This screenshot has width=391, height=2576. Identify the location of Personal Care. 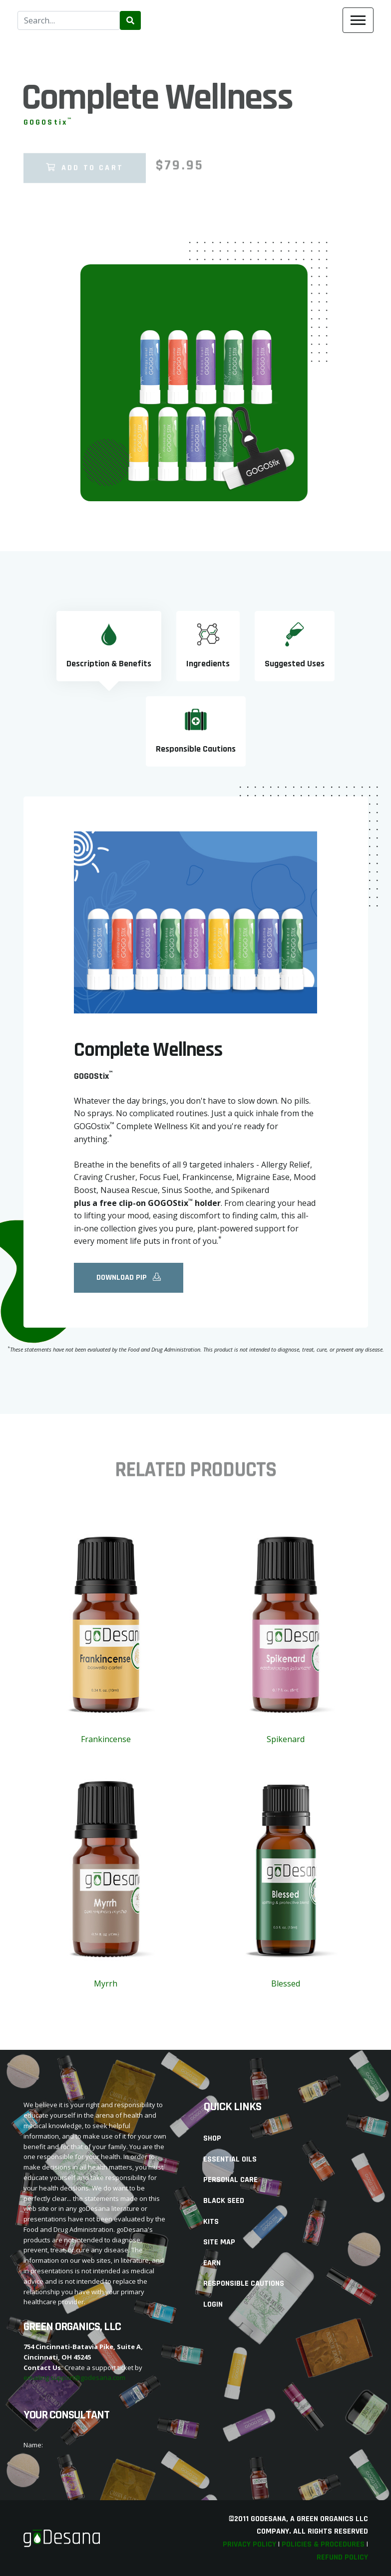
(230, 2180).